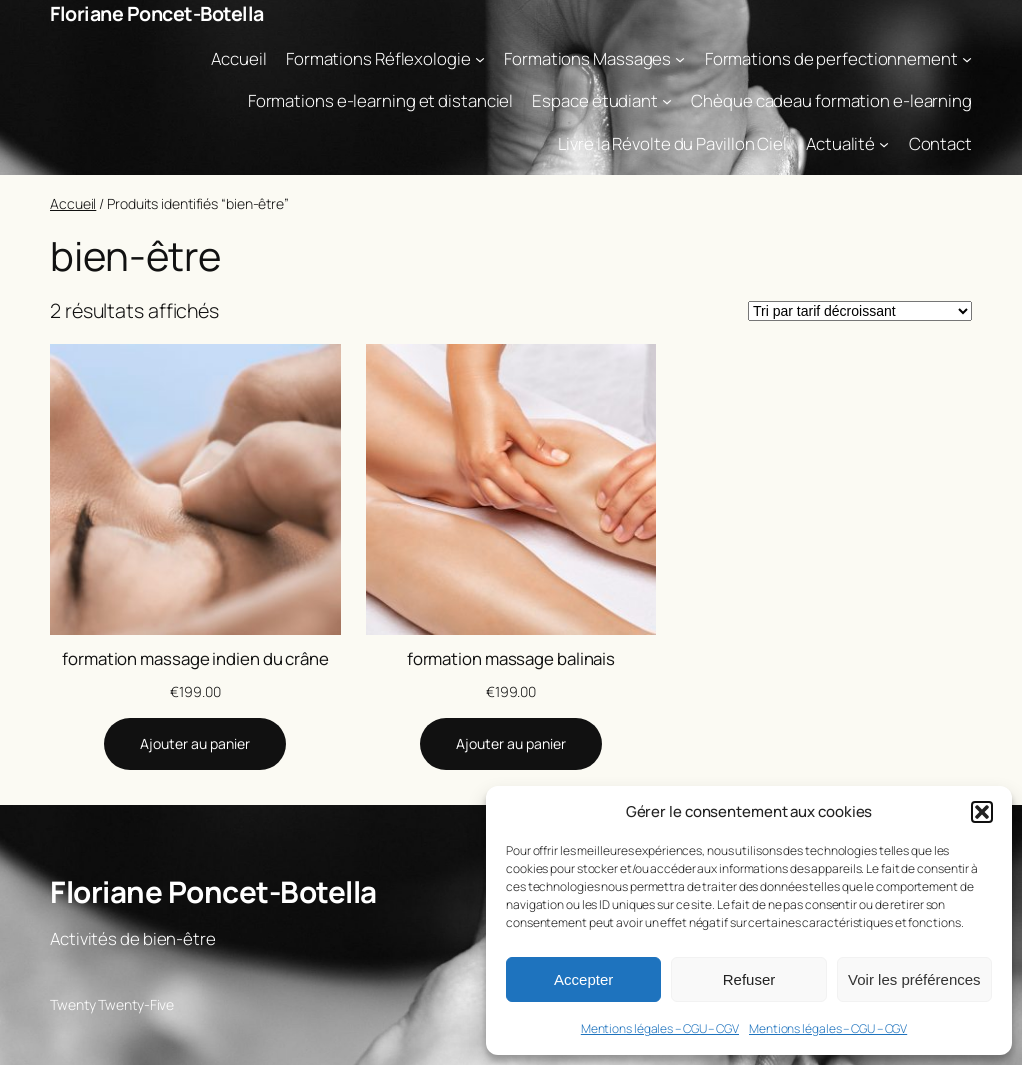 This screenshot has width=1022, height=1065. I want to click on [button], so click(982, 812).